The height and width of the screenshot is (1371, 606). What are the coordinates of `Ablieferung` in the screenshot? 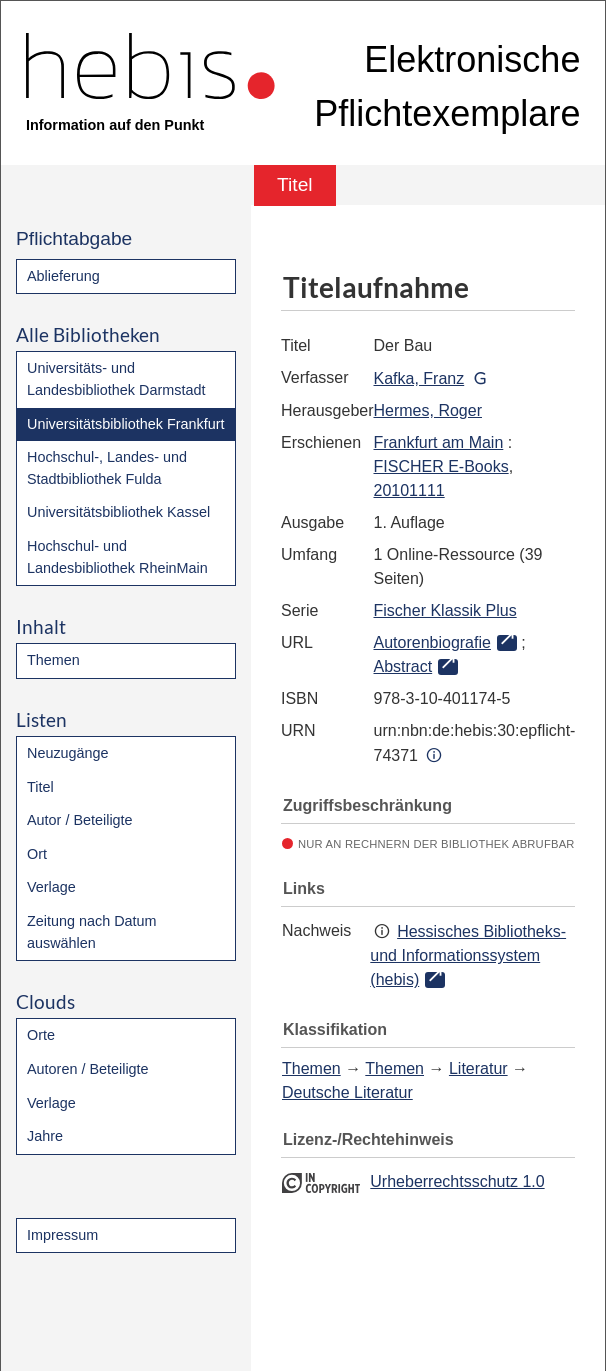 It's located at (63, 276).